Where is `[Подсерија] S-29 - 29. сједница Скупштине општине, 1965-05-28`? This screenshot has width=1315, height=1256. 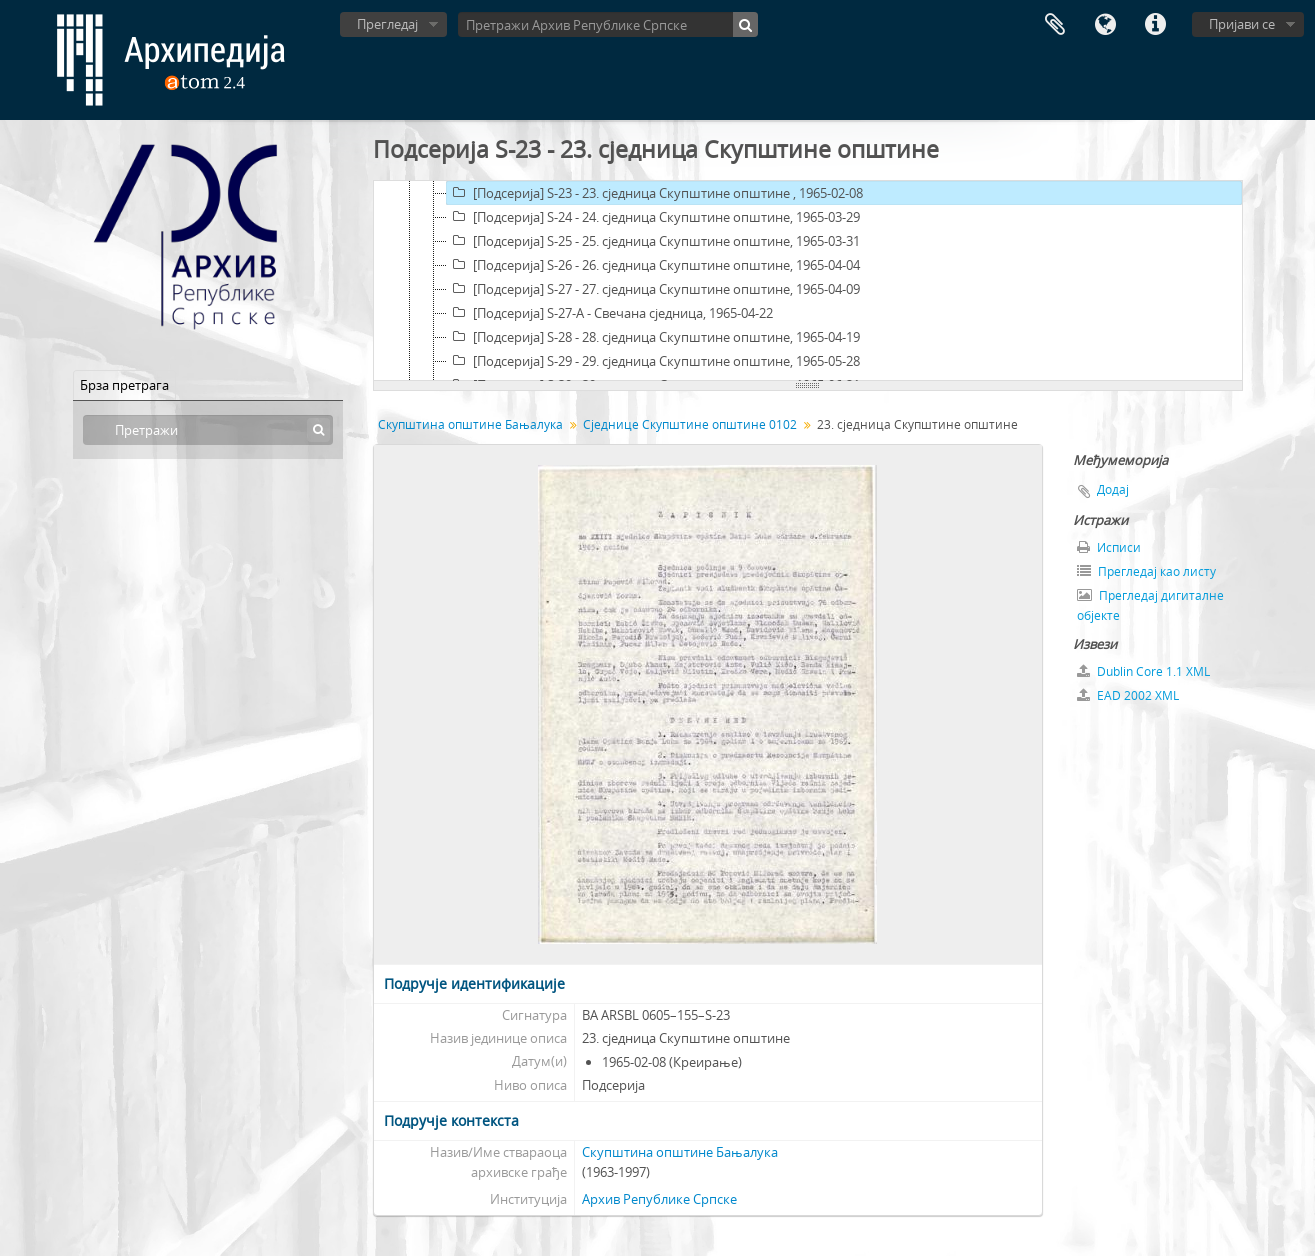
[Подсерија] S-29 - 29. сједница Скупштине општине, 1965-05-28 is located at coordinates (653, 361).